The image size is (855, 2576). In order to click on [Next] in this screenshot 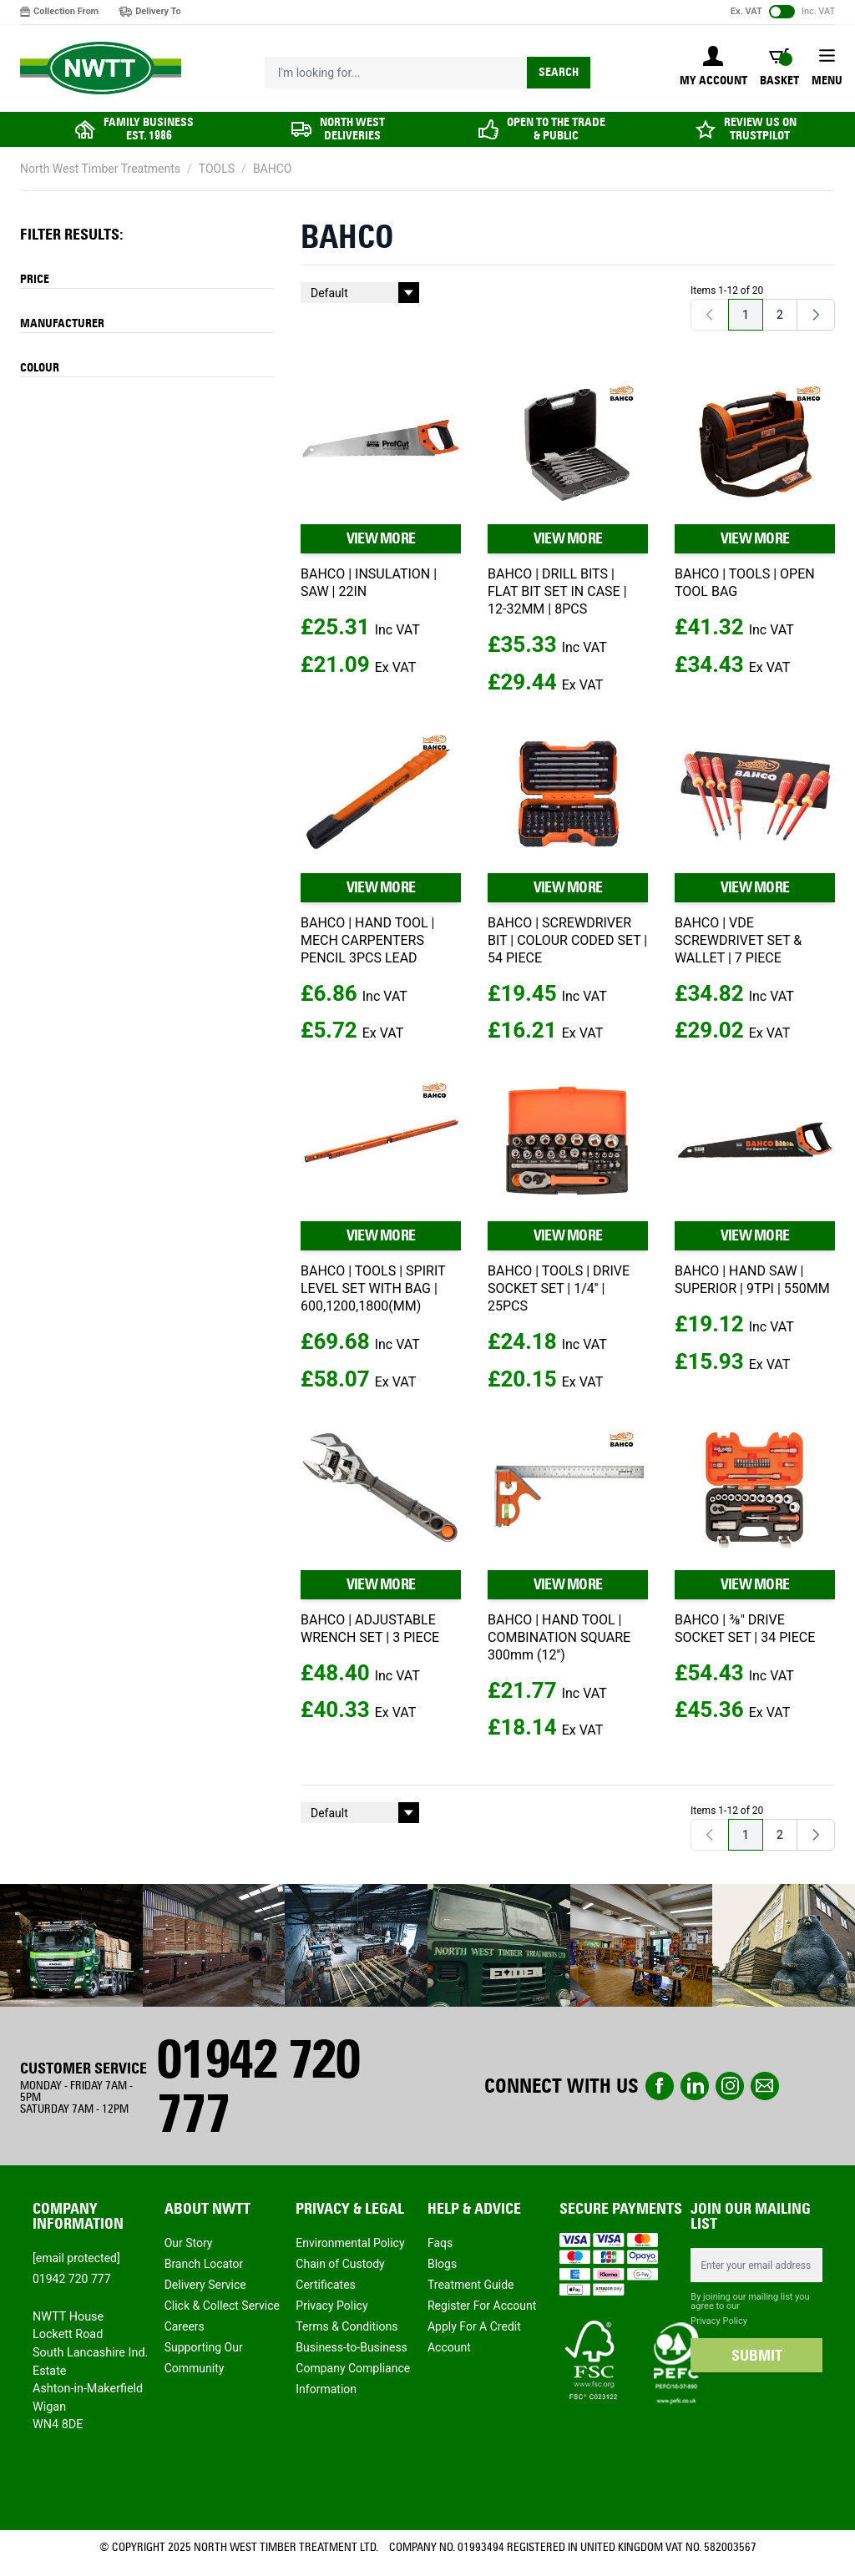, I will do `click(816, 315)`.